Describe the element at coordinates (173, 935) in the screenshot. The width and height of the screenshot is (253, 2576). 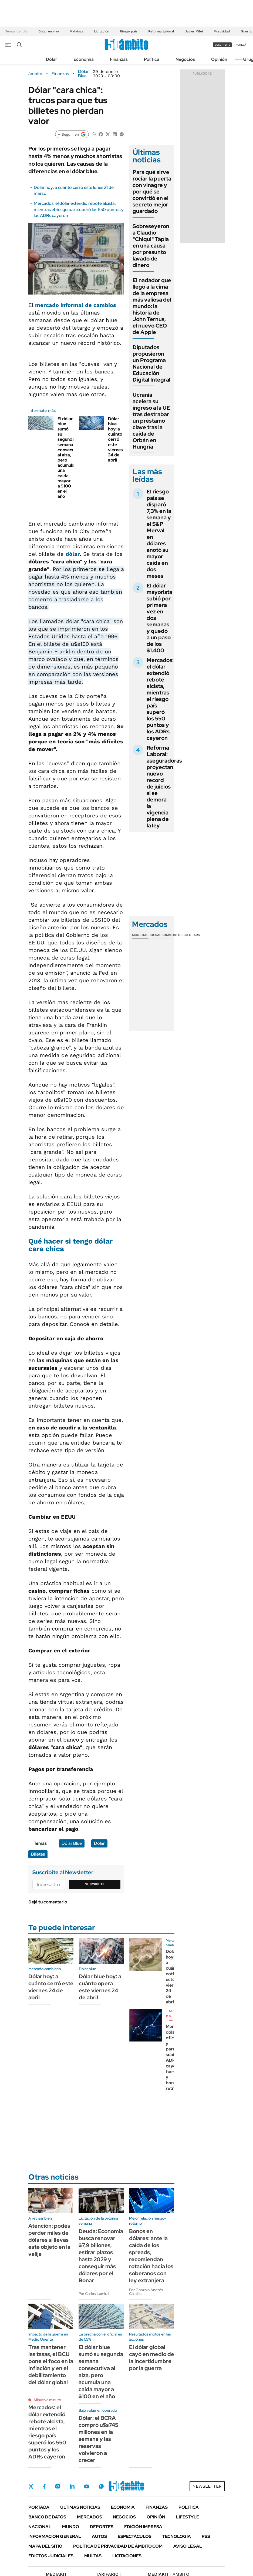
I see `Commodities` at that location.